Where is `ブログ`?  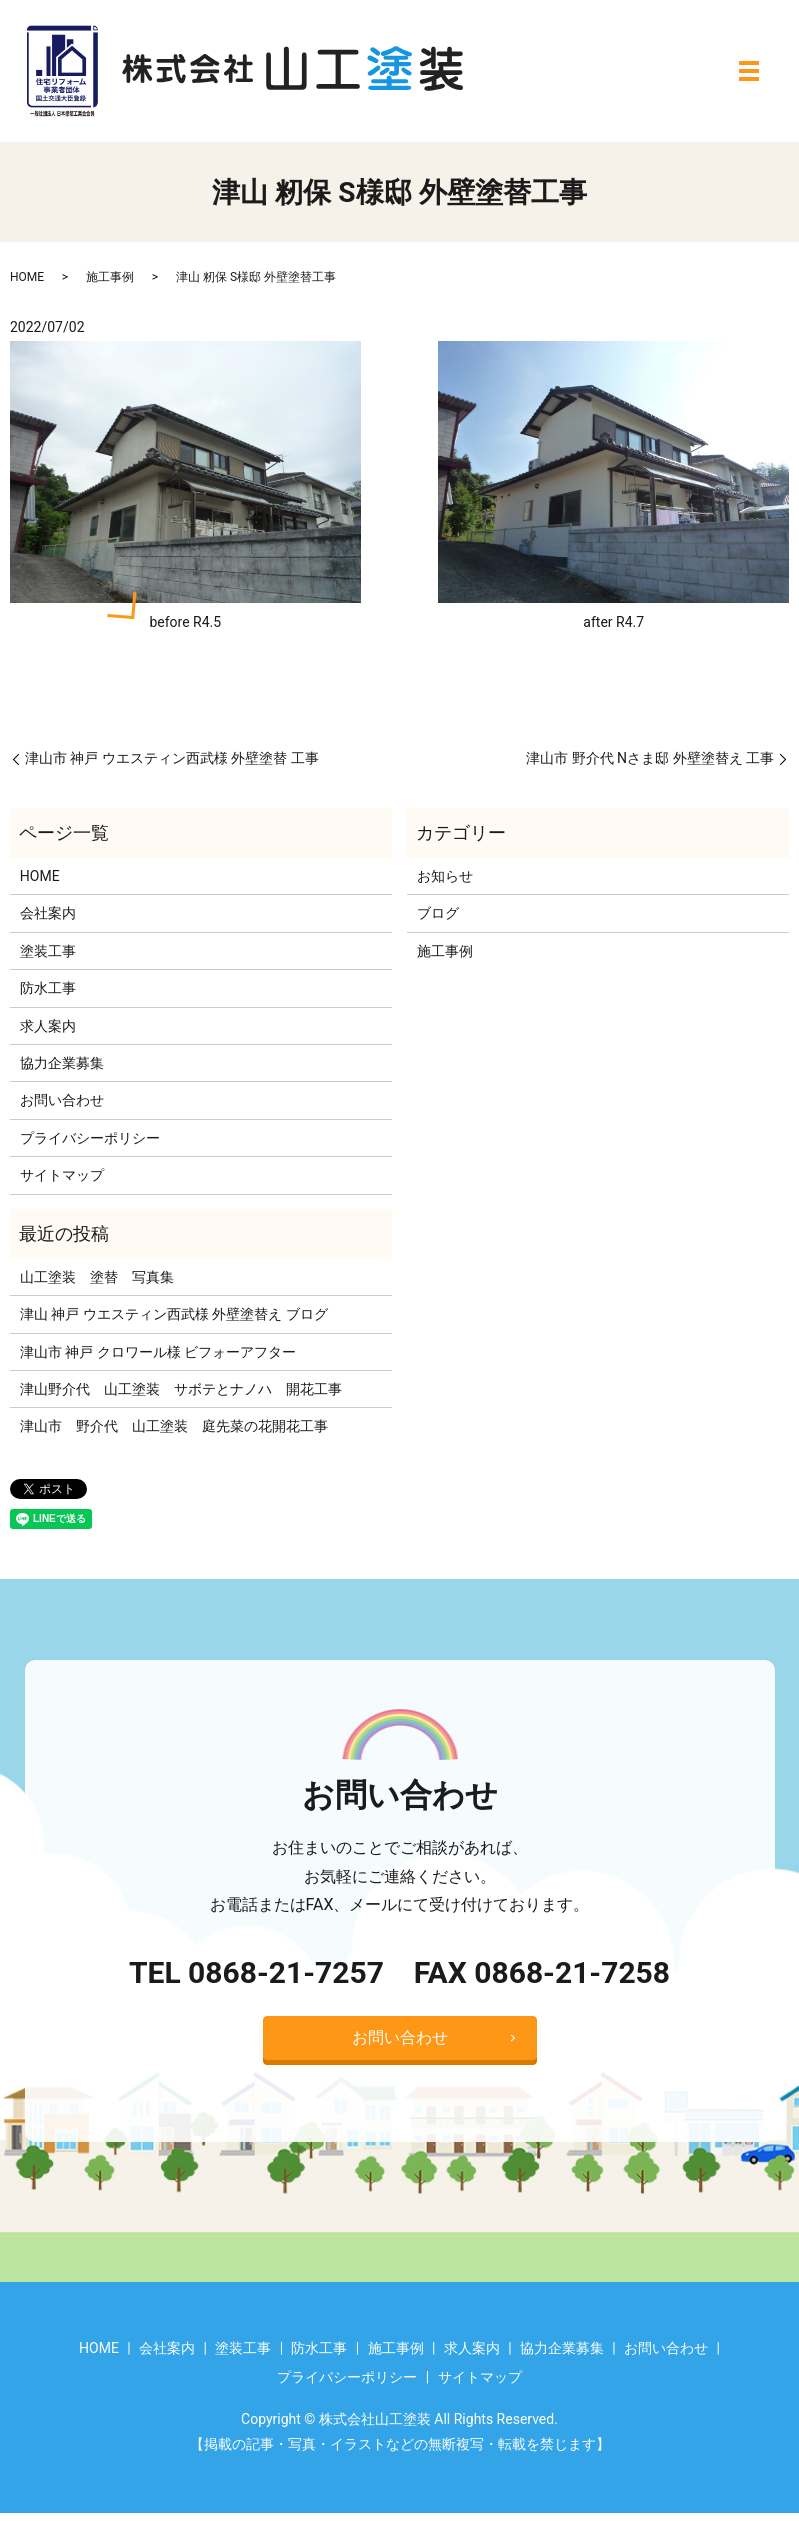 ブログ is located at coordinates (438, 913).